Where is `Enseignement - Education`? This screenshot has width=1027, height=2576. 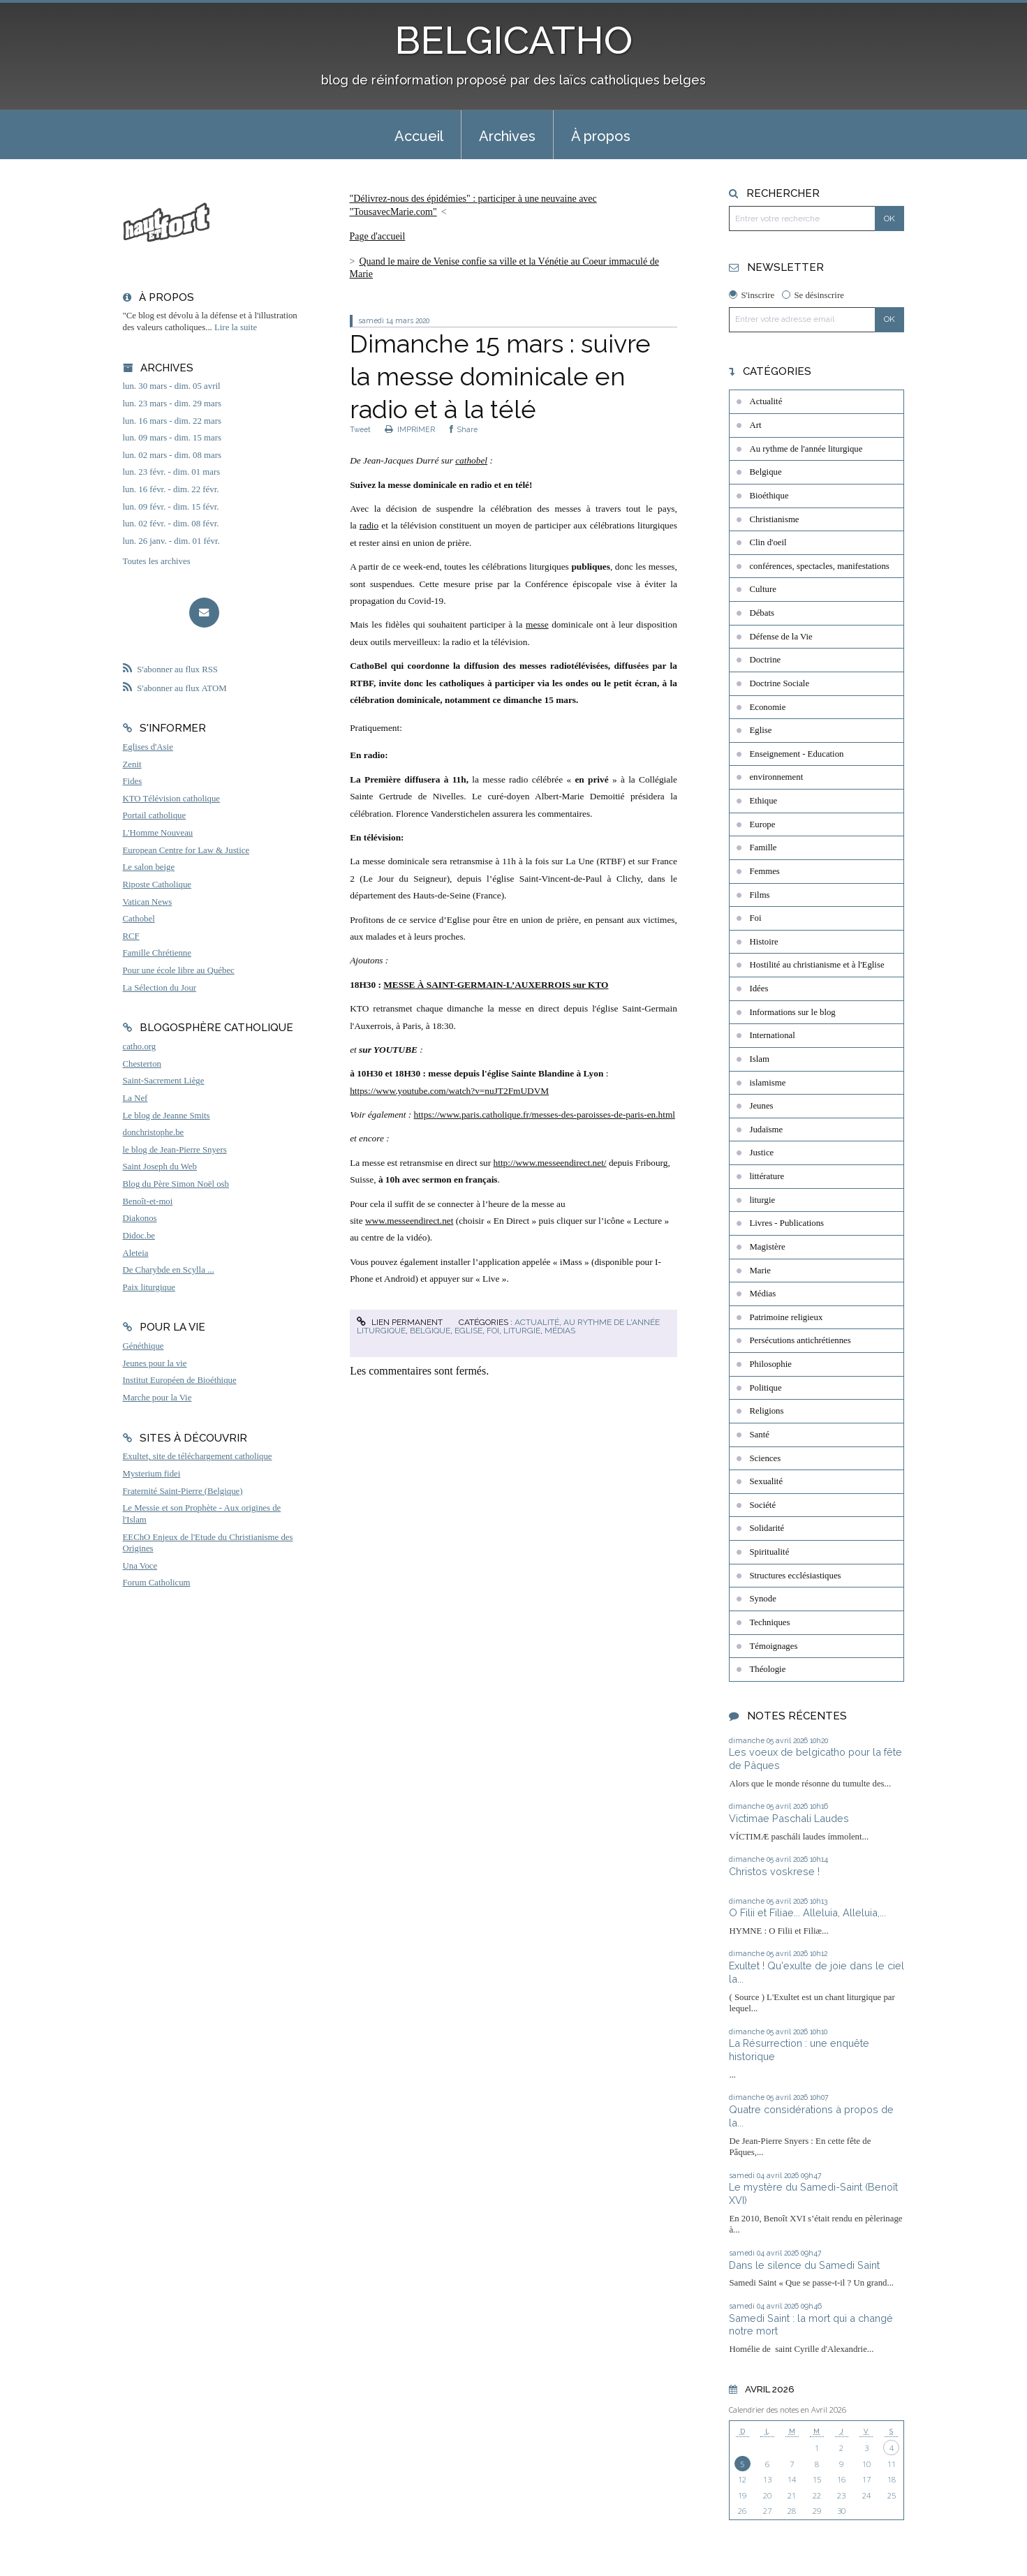
Enseignement - Education is located at coordinates (796, 754).